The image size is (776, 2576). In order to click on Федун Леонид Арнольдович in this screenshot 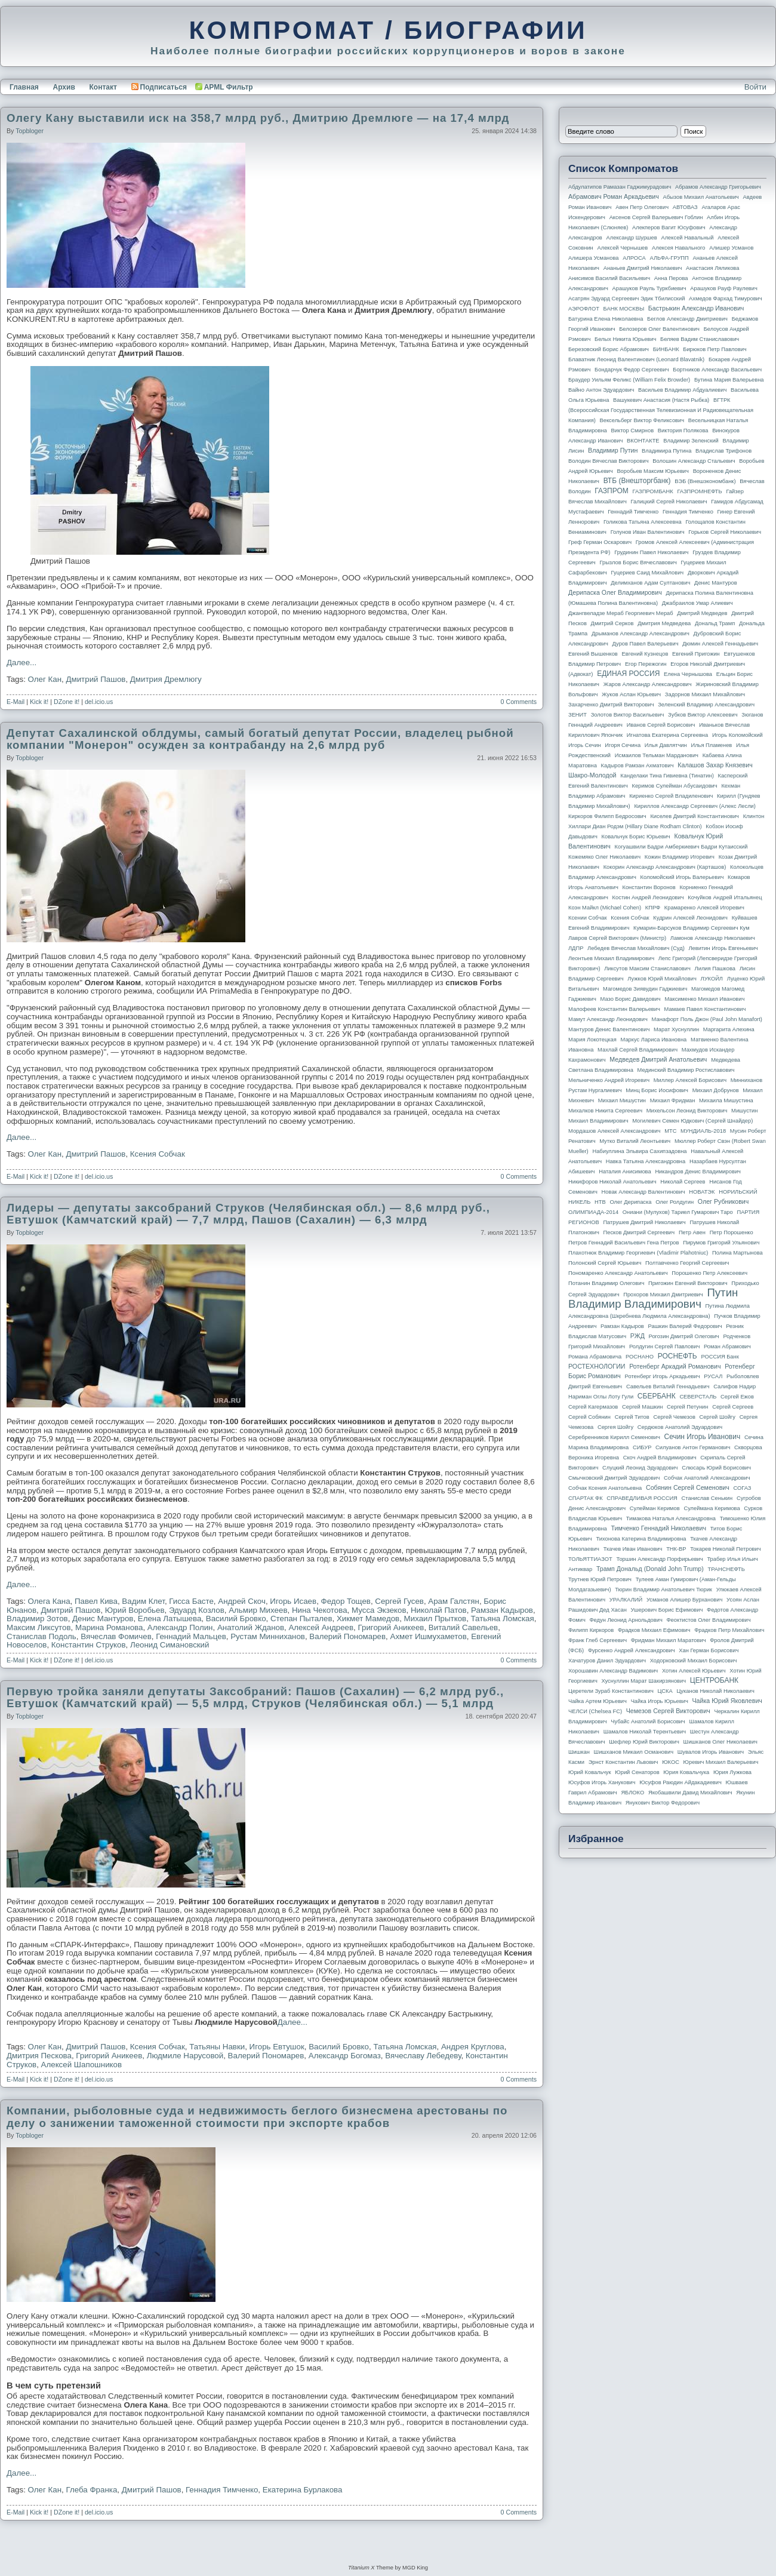, I will do `click(625, 1620)`.